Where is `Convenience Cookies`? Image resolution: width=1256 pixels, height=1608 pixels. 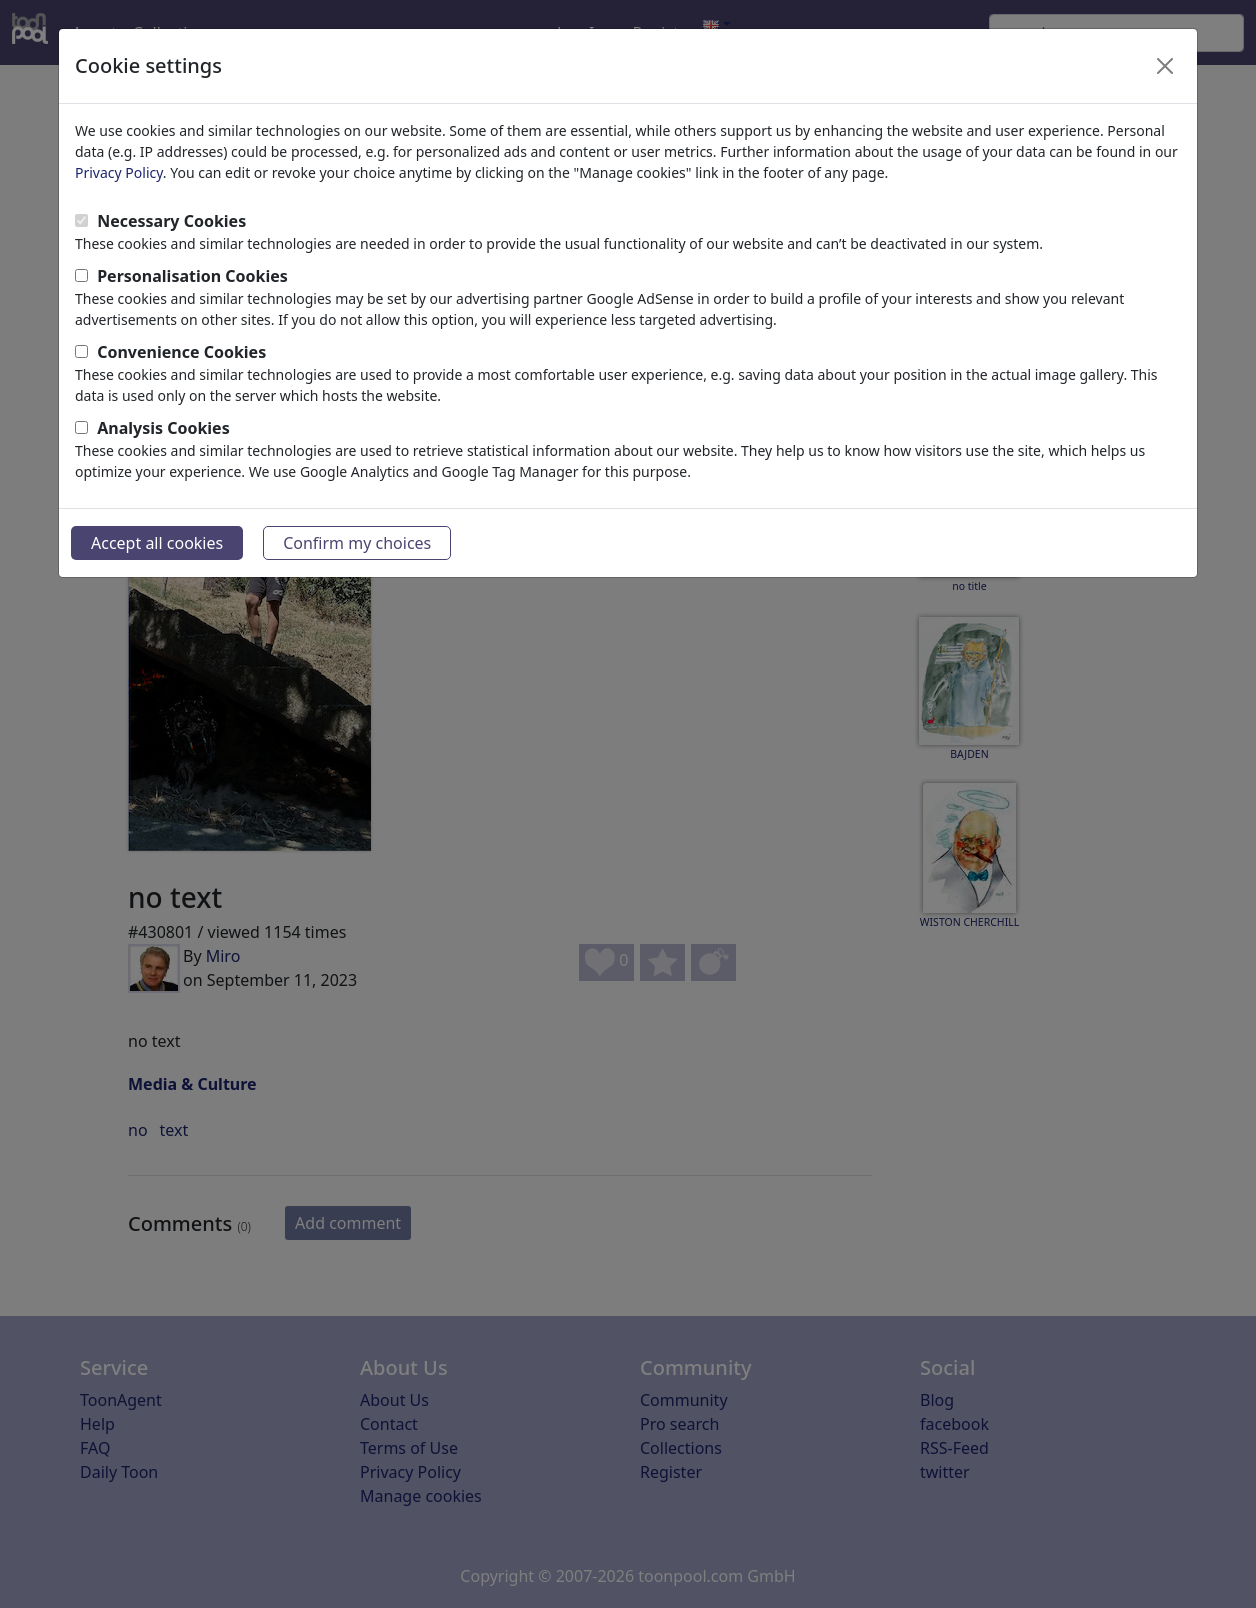 Convenience Cookies is located at coordinates (181, 352).